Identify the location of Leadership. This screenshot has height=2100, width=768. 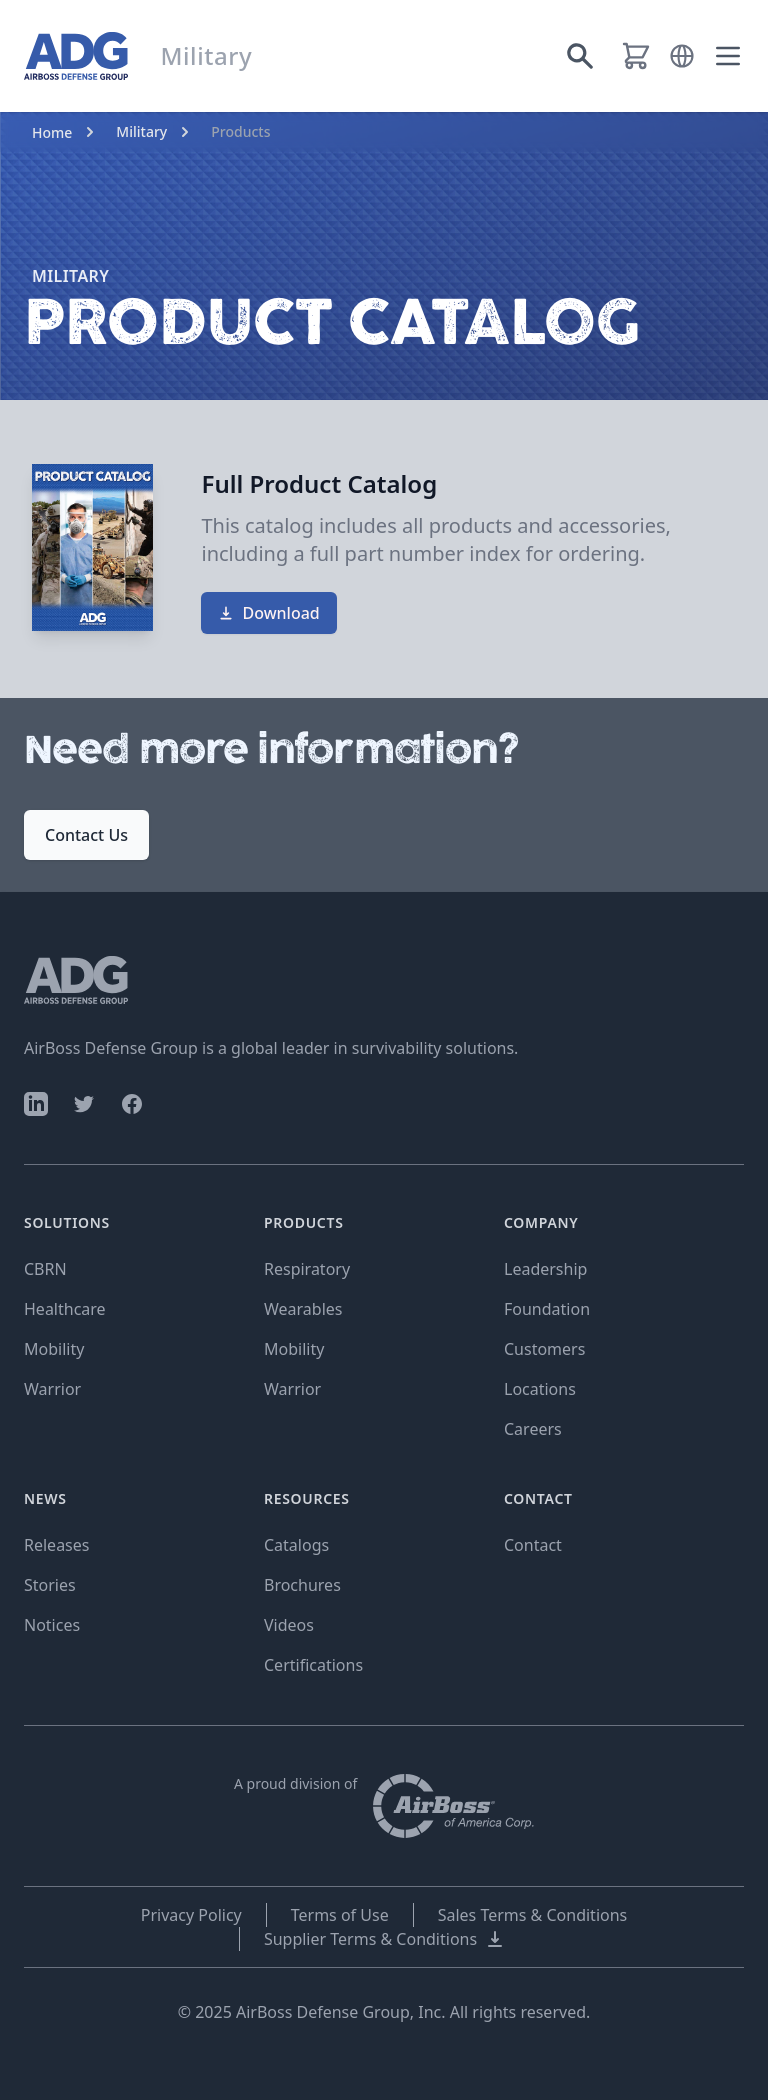
(545, 1269).